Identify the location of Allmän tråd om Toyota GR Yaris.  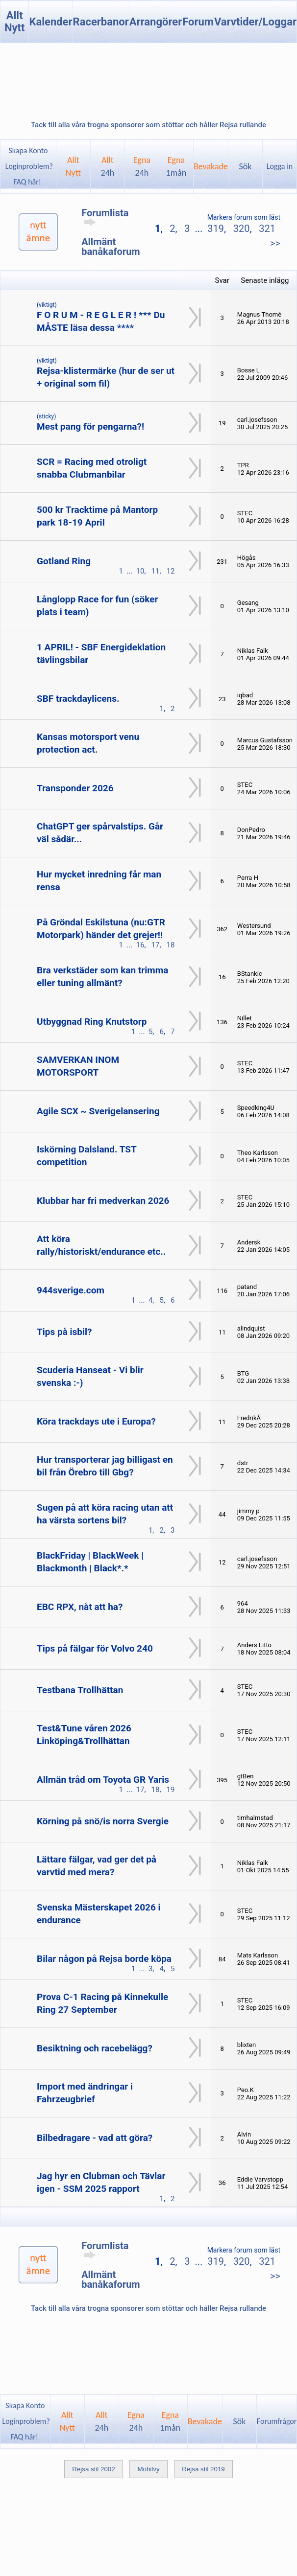
(103, 1779).